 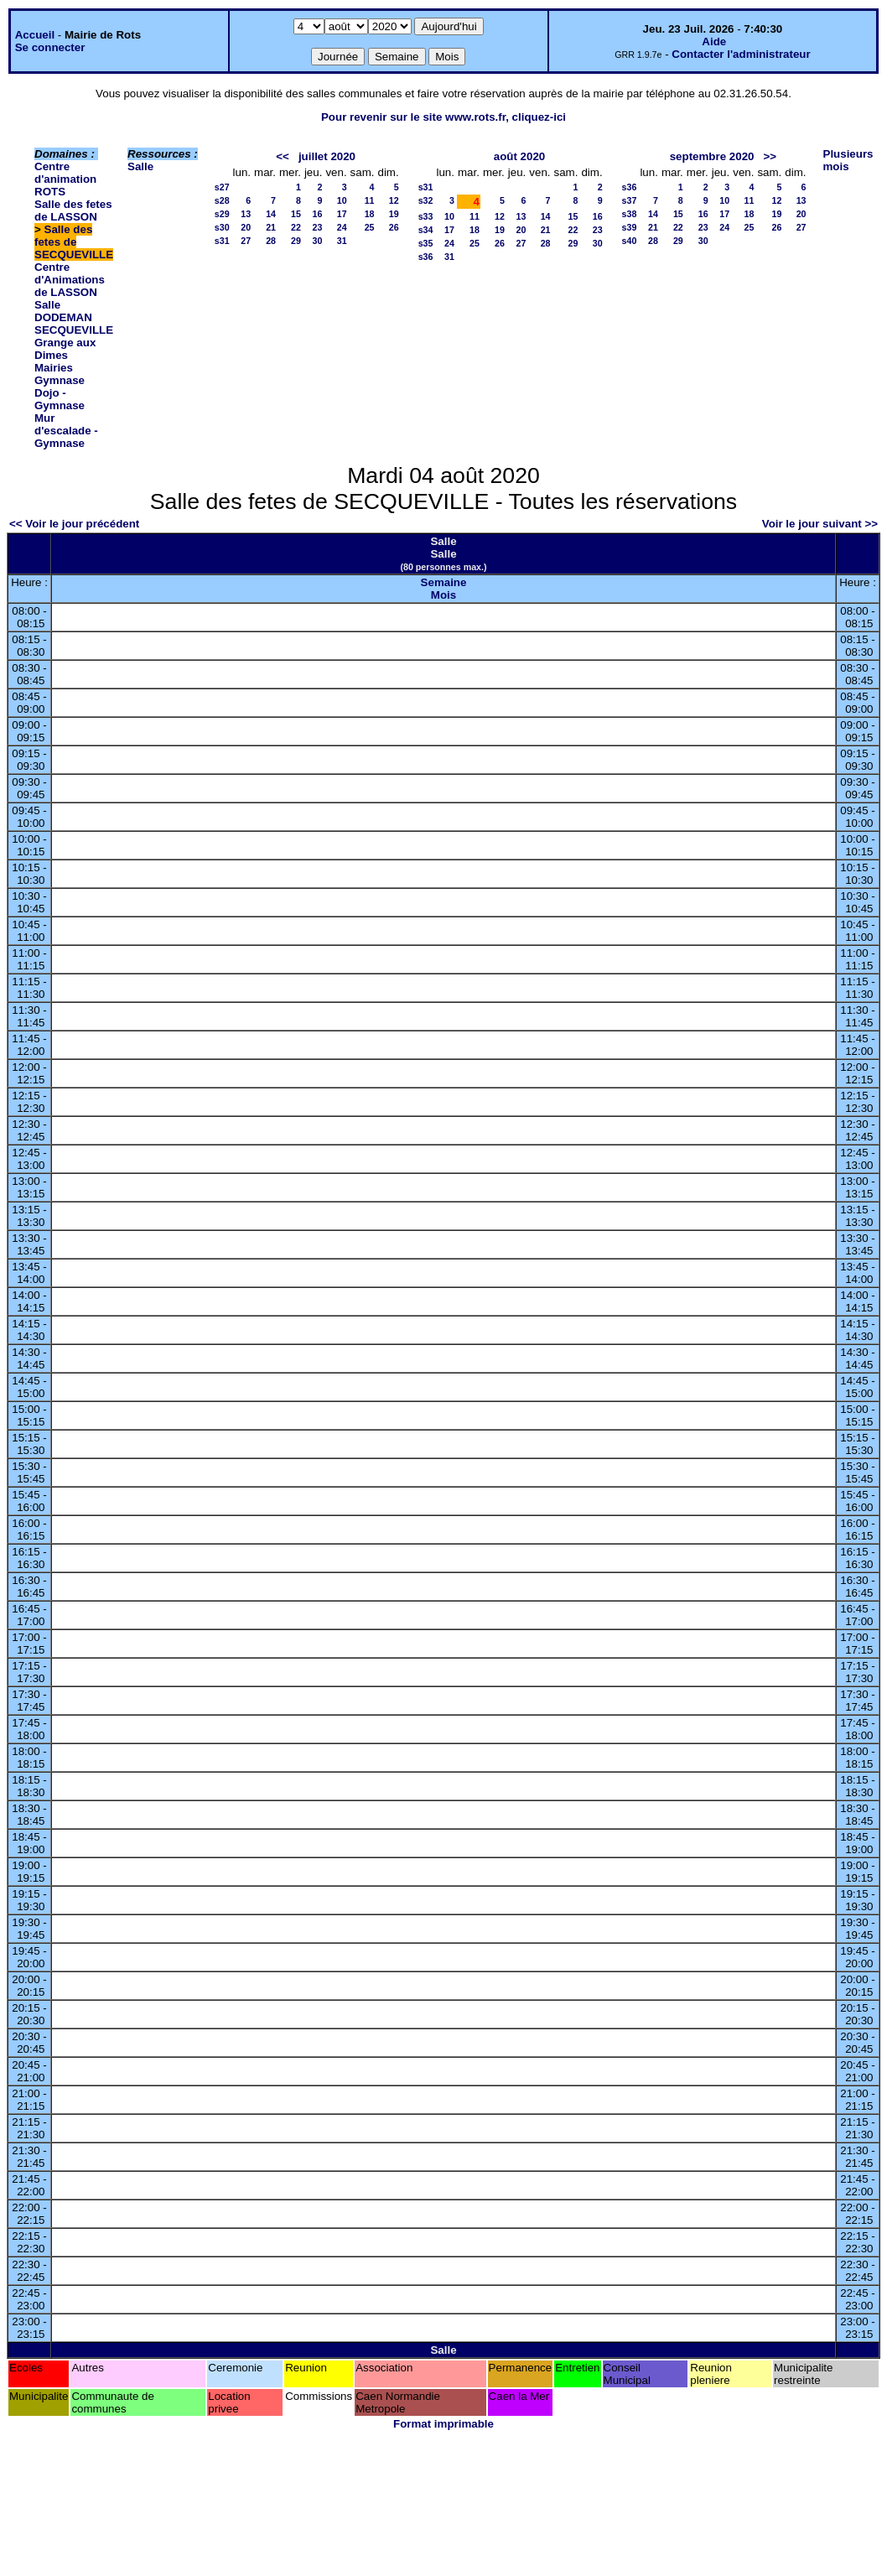 What do you see at coordinates (222, 227) in the screenshot?
I see `s30` at bounding box center [222, 227].